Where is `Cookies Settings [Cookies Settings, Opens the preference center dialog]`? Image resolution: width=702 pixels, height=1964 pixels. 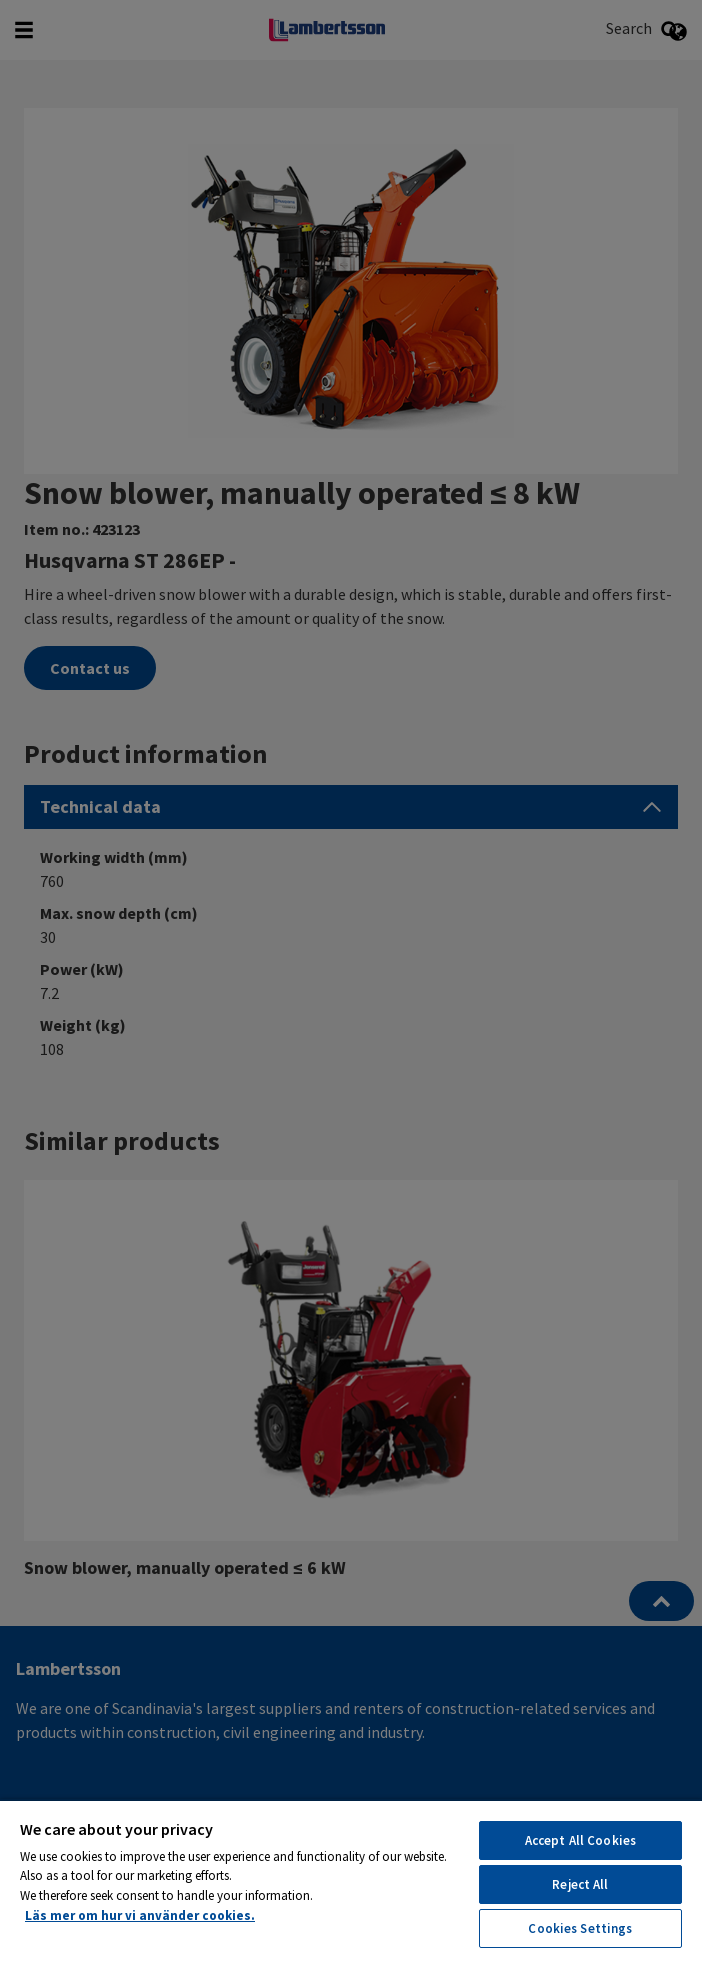 Cookies Settings [Cookies Settings, Opens the preference center dialog] is located at coordinates (580, 1928).